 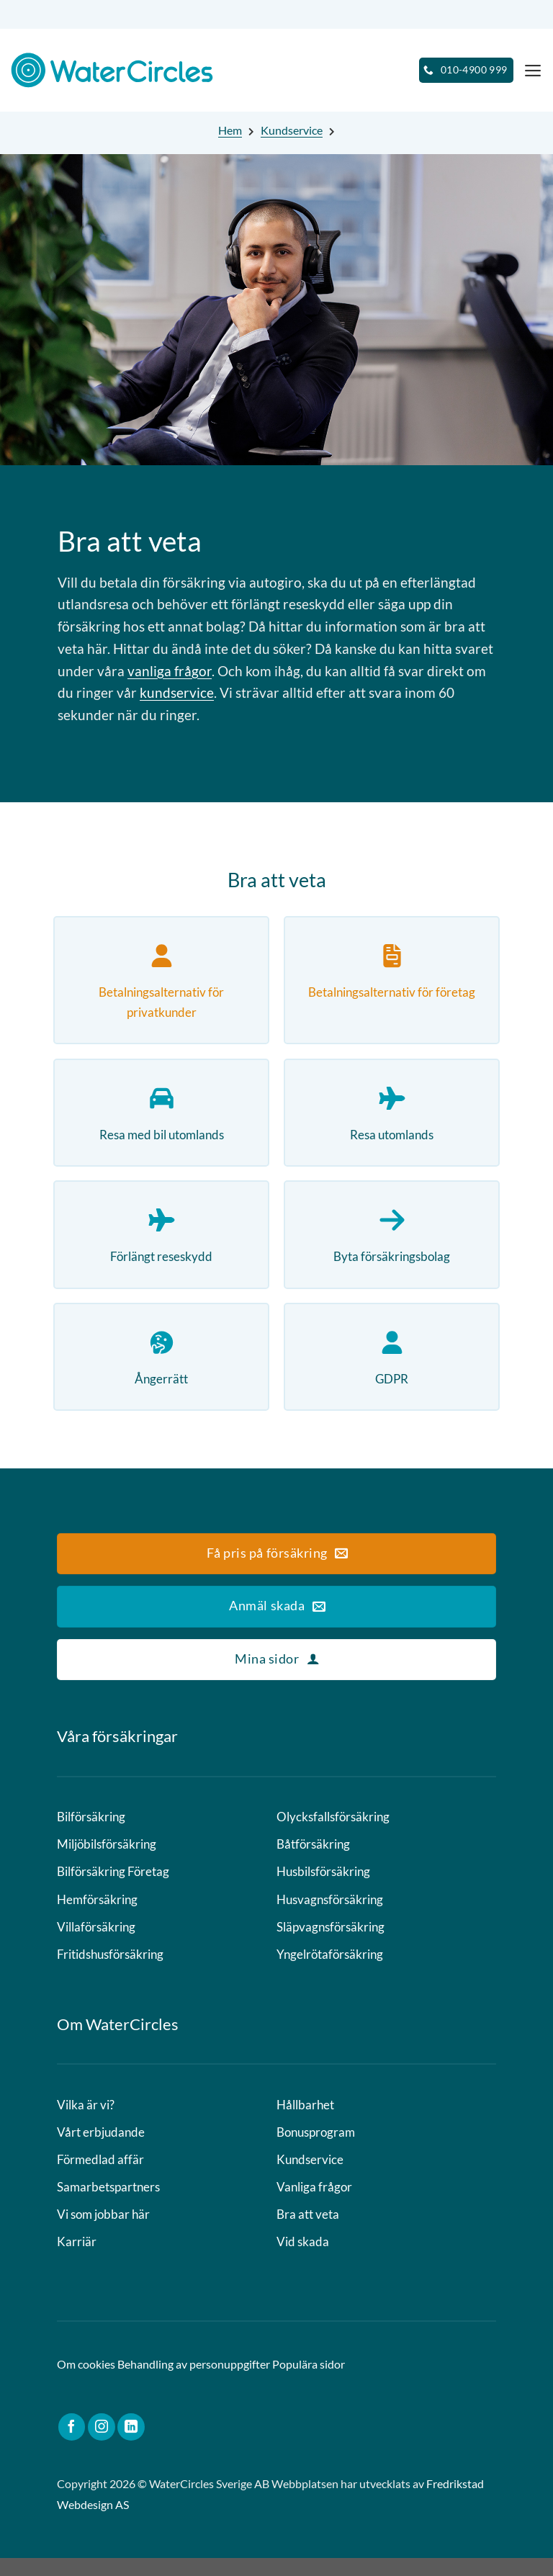 What do you see at coordinates (230, 130) in the screenshot?
I see `Hem` at bounding box center [230, 130].